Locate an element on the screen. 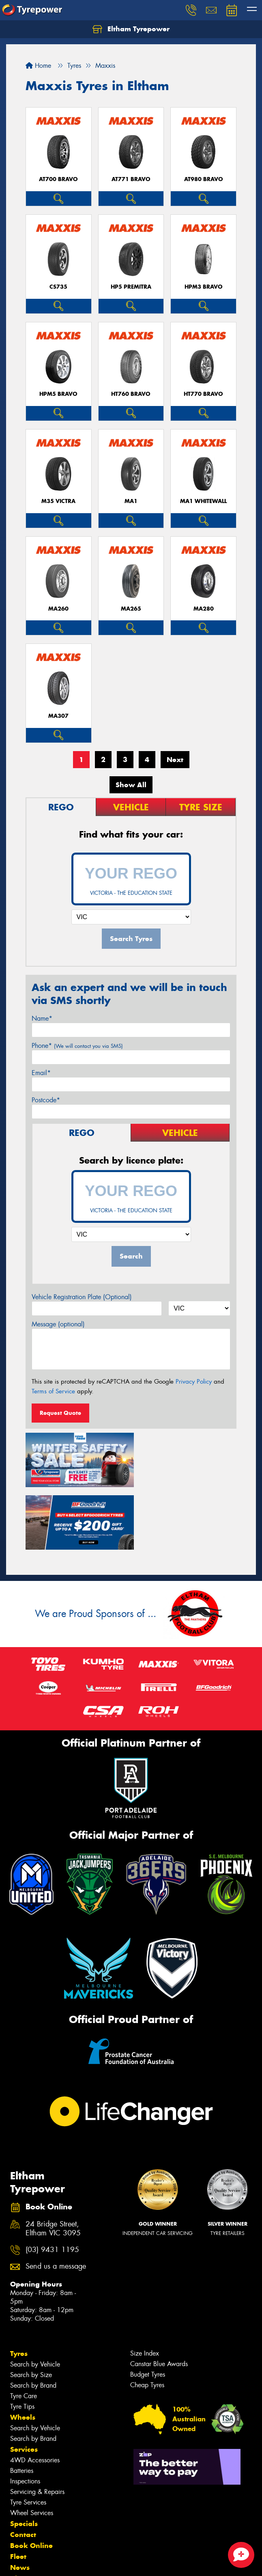 Image resolution: width=262 pixels, height=2576 pixels. Tyres is located at coordinates (19, 2288).